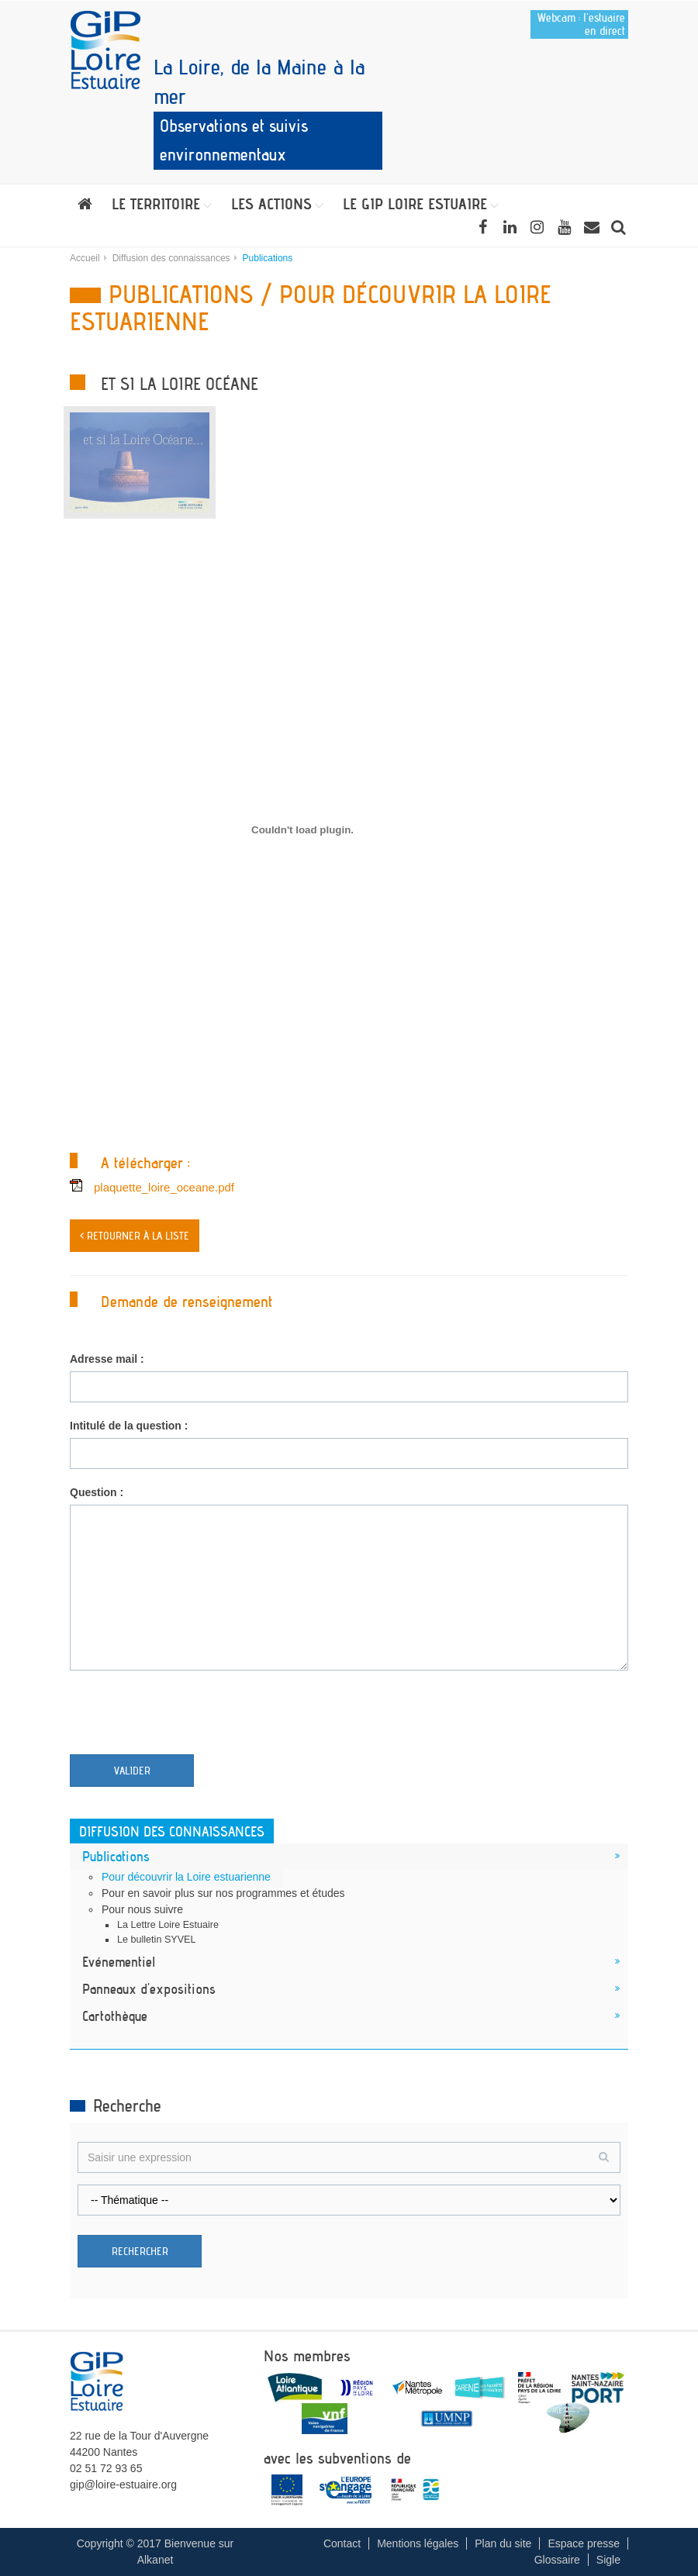  Describe the element at coordinates (118, 1961) in the screenshot. I see `Evénementiel` at that location.